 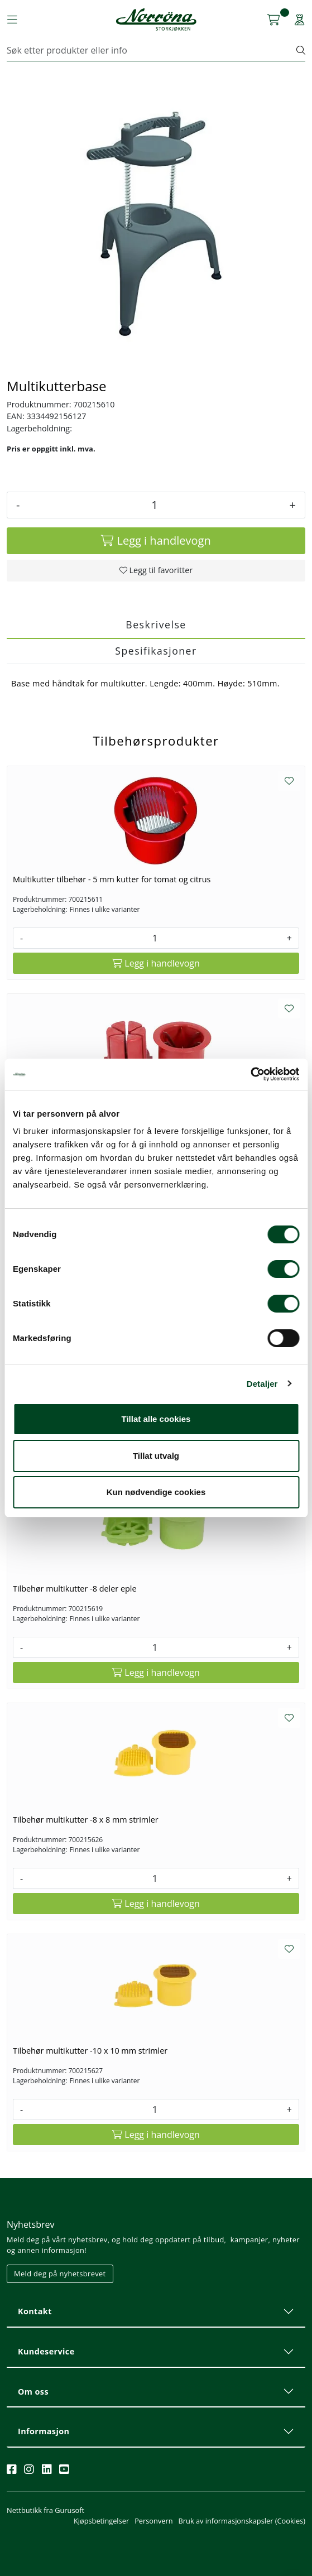 I want to click on Tilbehør multikutter -10 x 10 mm strimler, so click(x=90, y=2050).